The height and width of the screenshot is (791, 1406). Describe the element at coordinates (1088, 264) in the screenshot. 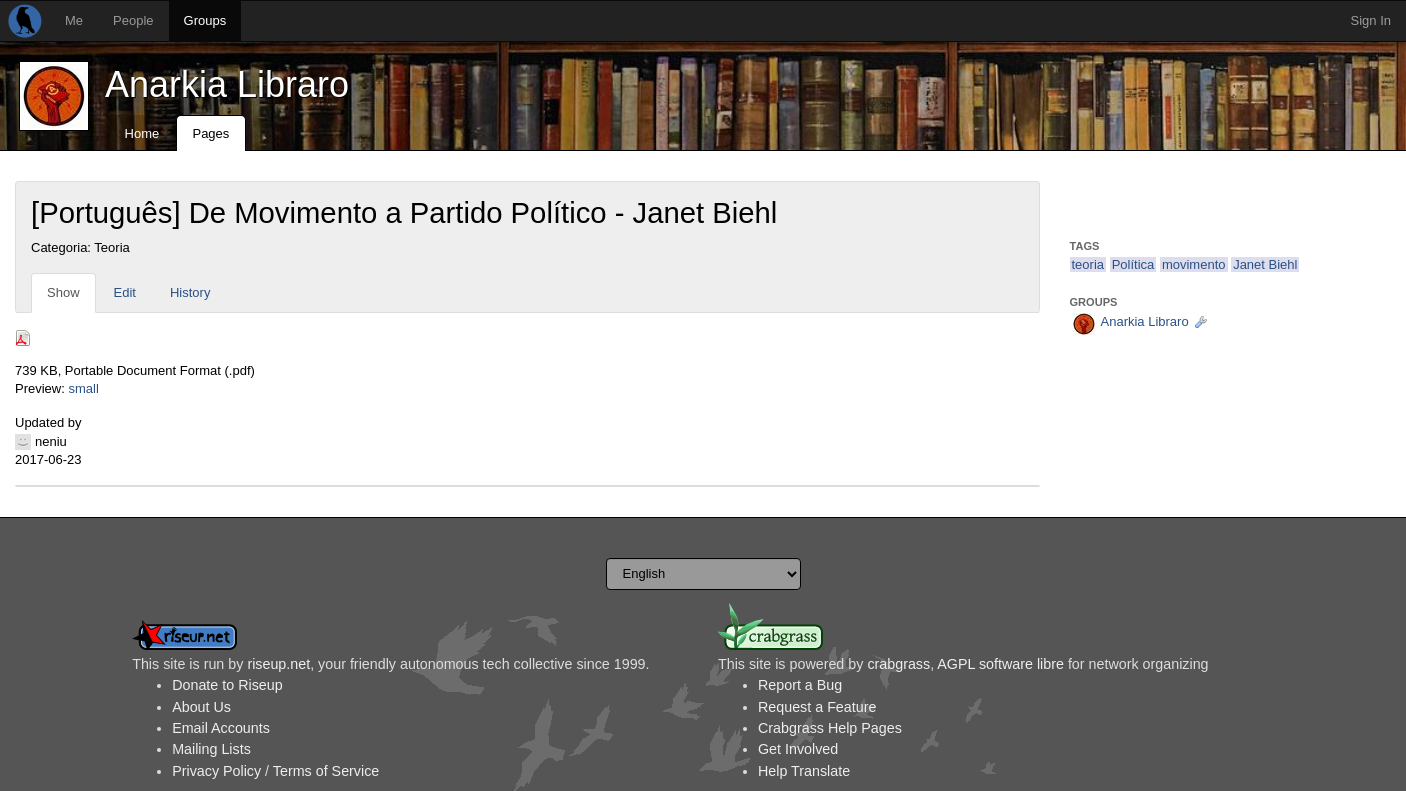

I see `teoria` at that location.